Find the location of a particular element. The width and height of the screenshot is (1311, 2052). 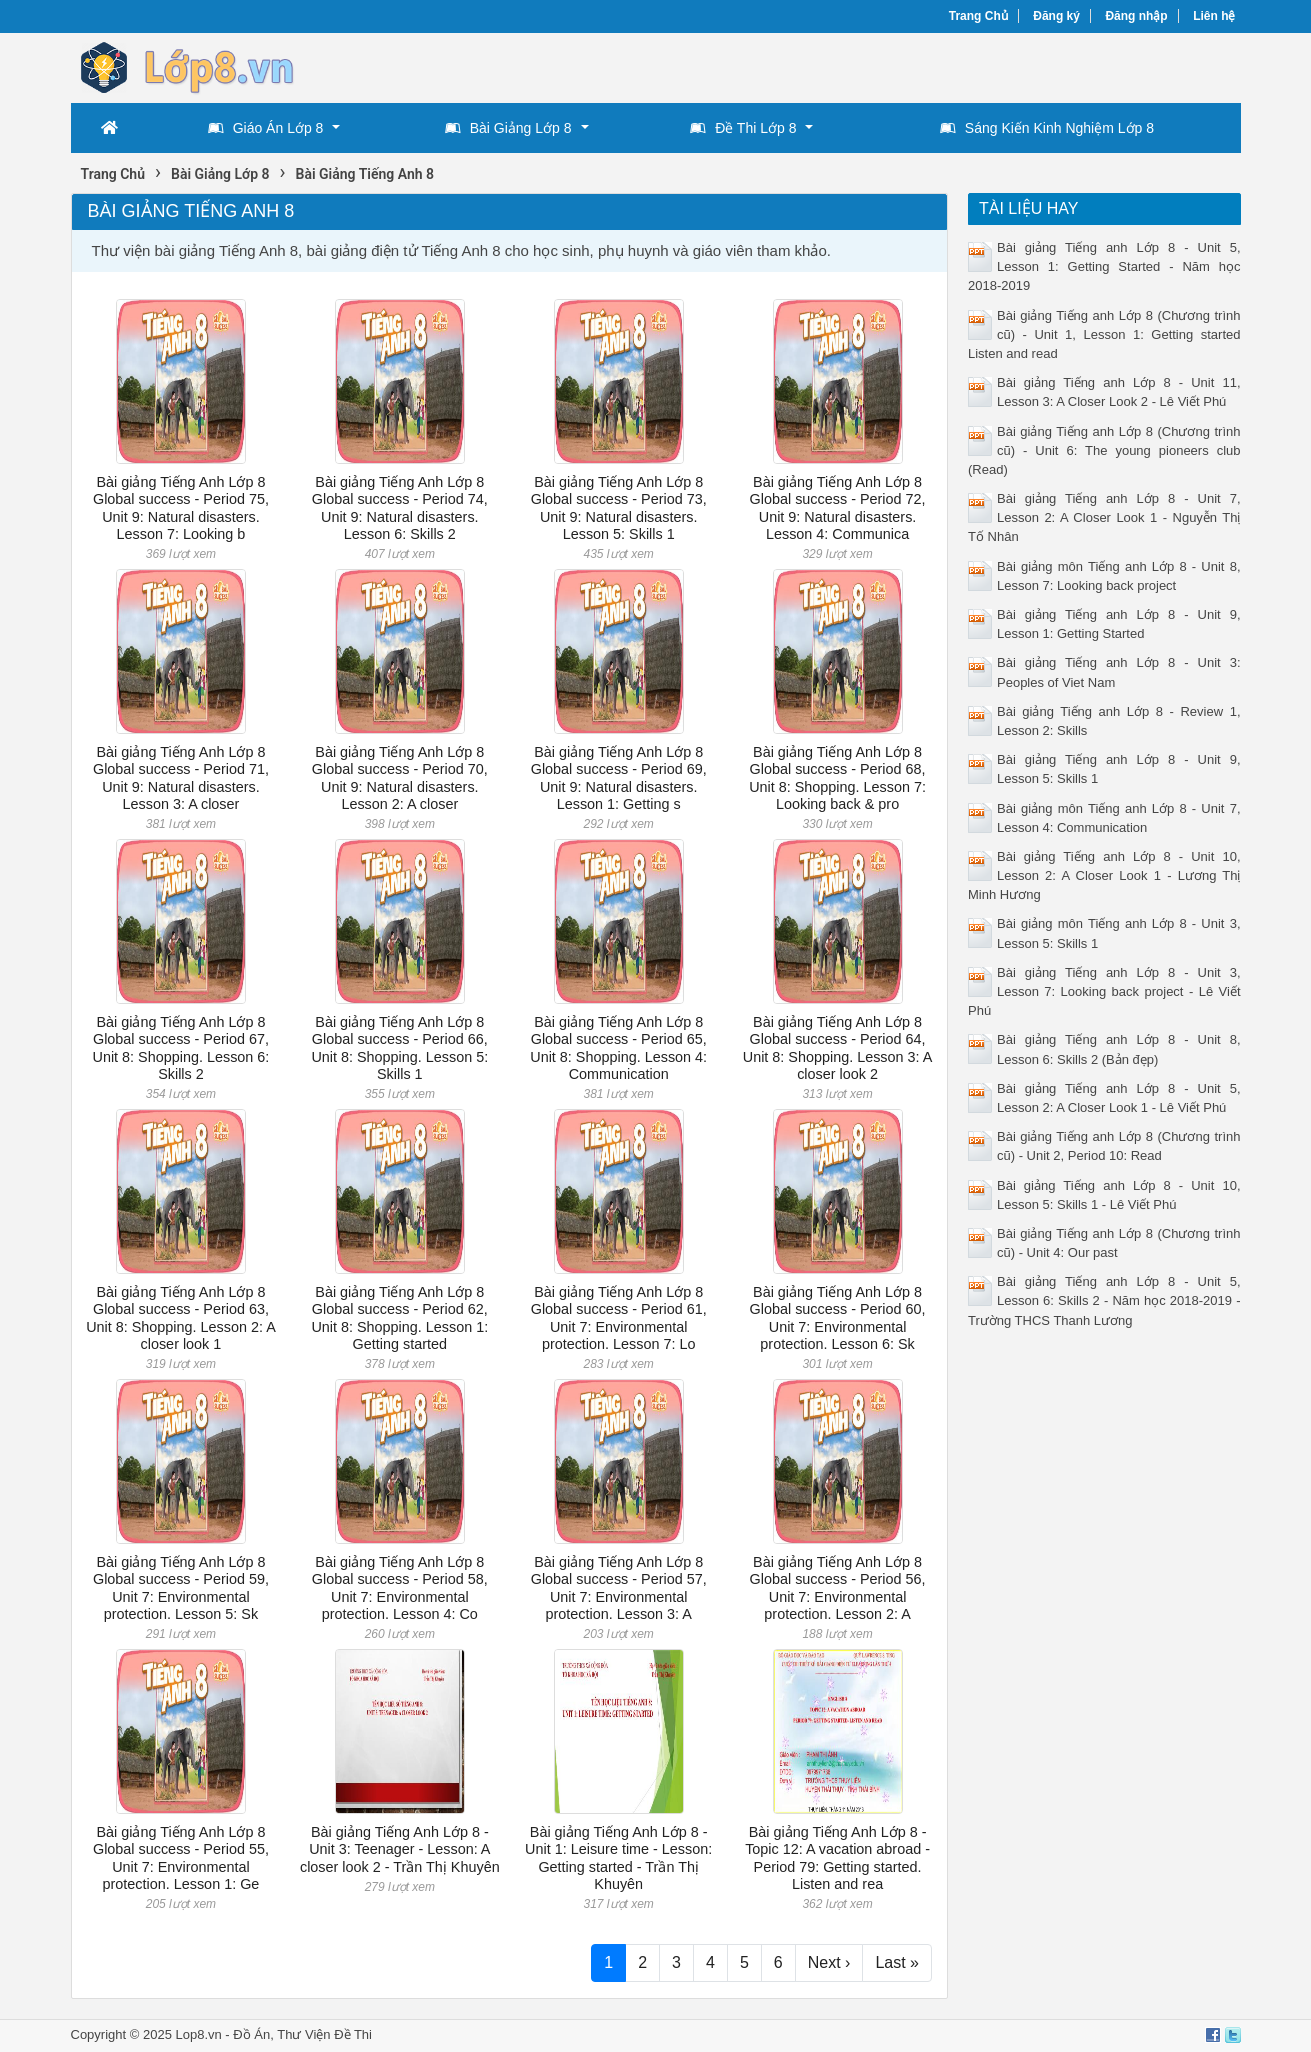

Liên hệ is located at coordinates (1214, 16).